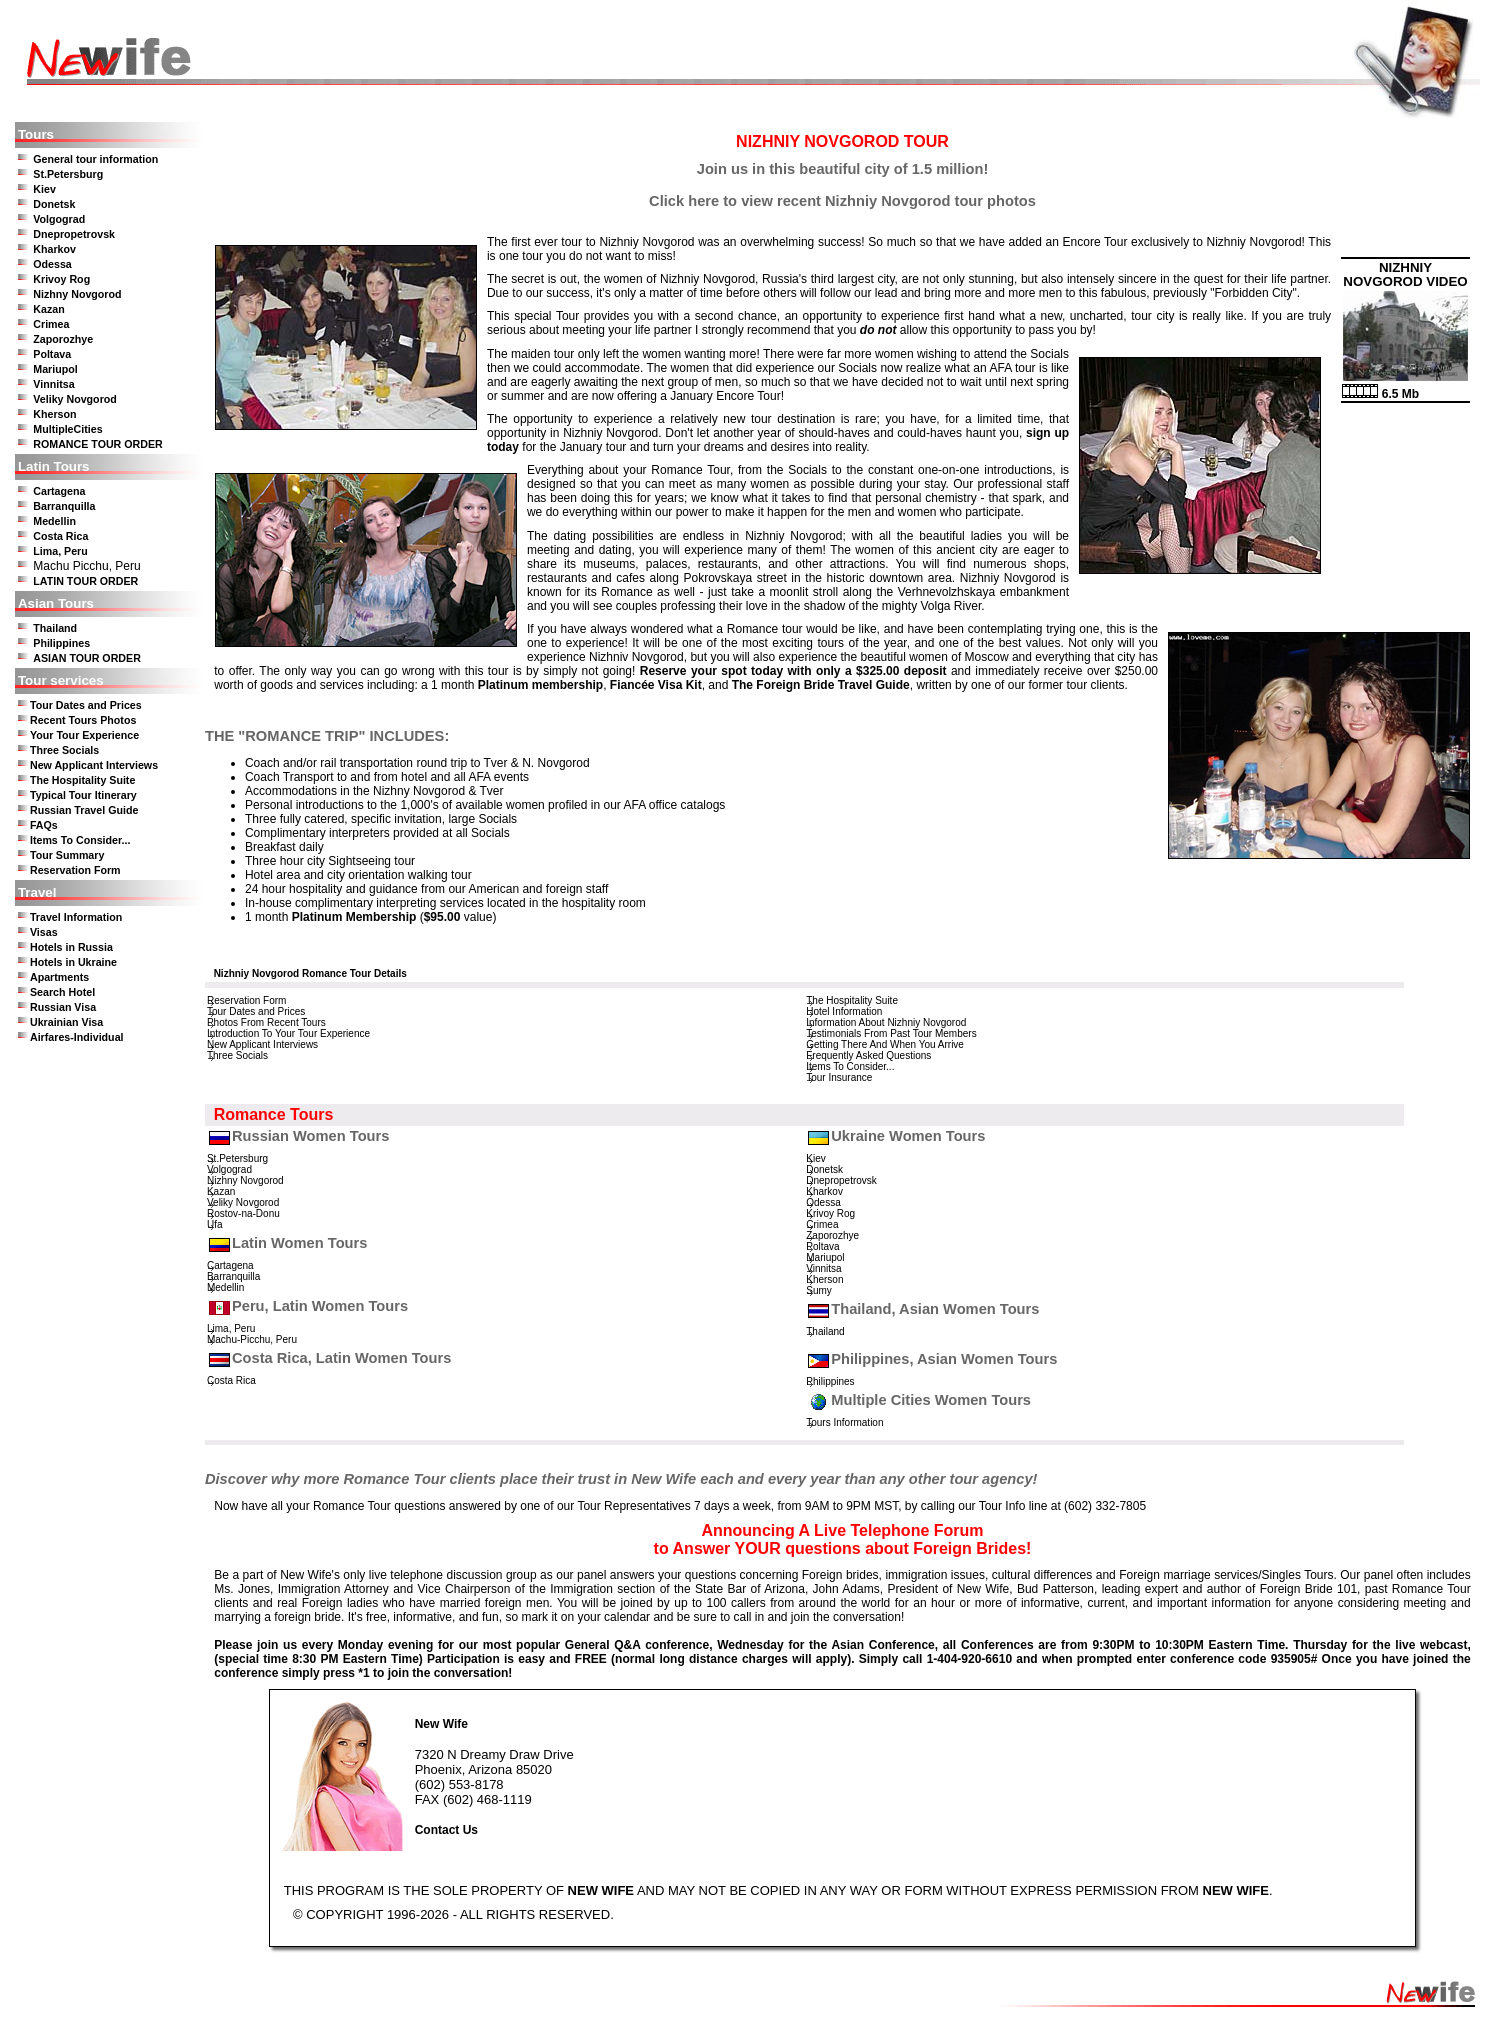 This screenshot has height=2024, width=1495. I want to click on ASIAN TOUR ORDER, so click(87, 658).